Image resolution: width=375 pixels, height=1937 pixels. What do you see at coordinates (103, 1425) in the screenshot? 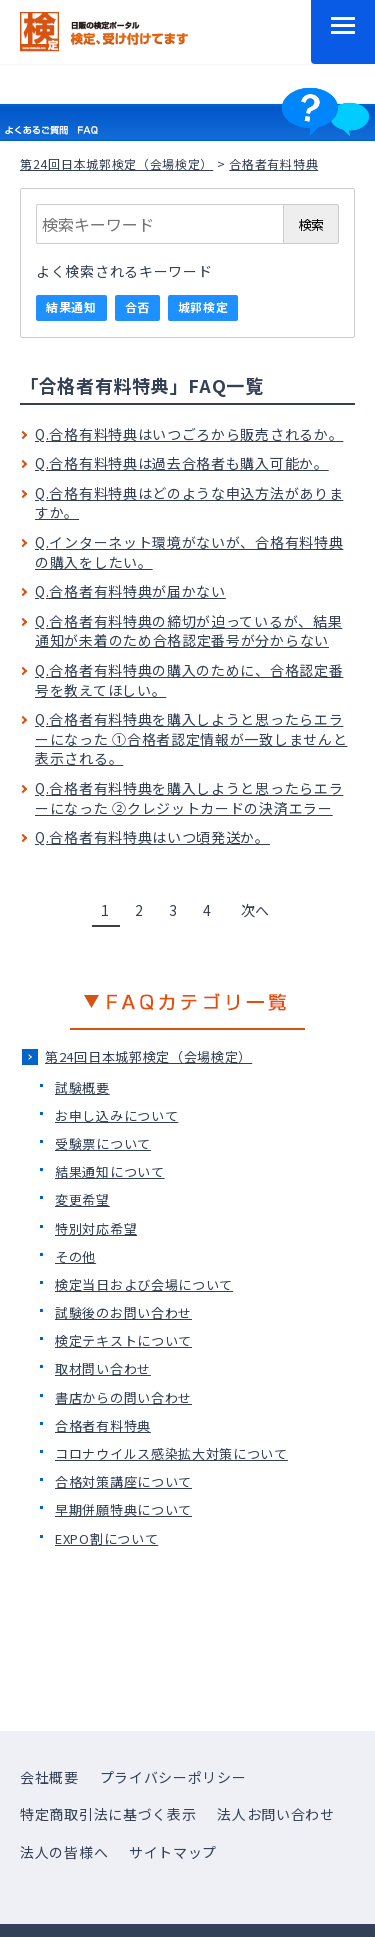
I see `合格者有料特典` at bounding box center [103, 1425].